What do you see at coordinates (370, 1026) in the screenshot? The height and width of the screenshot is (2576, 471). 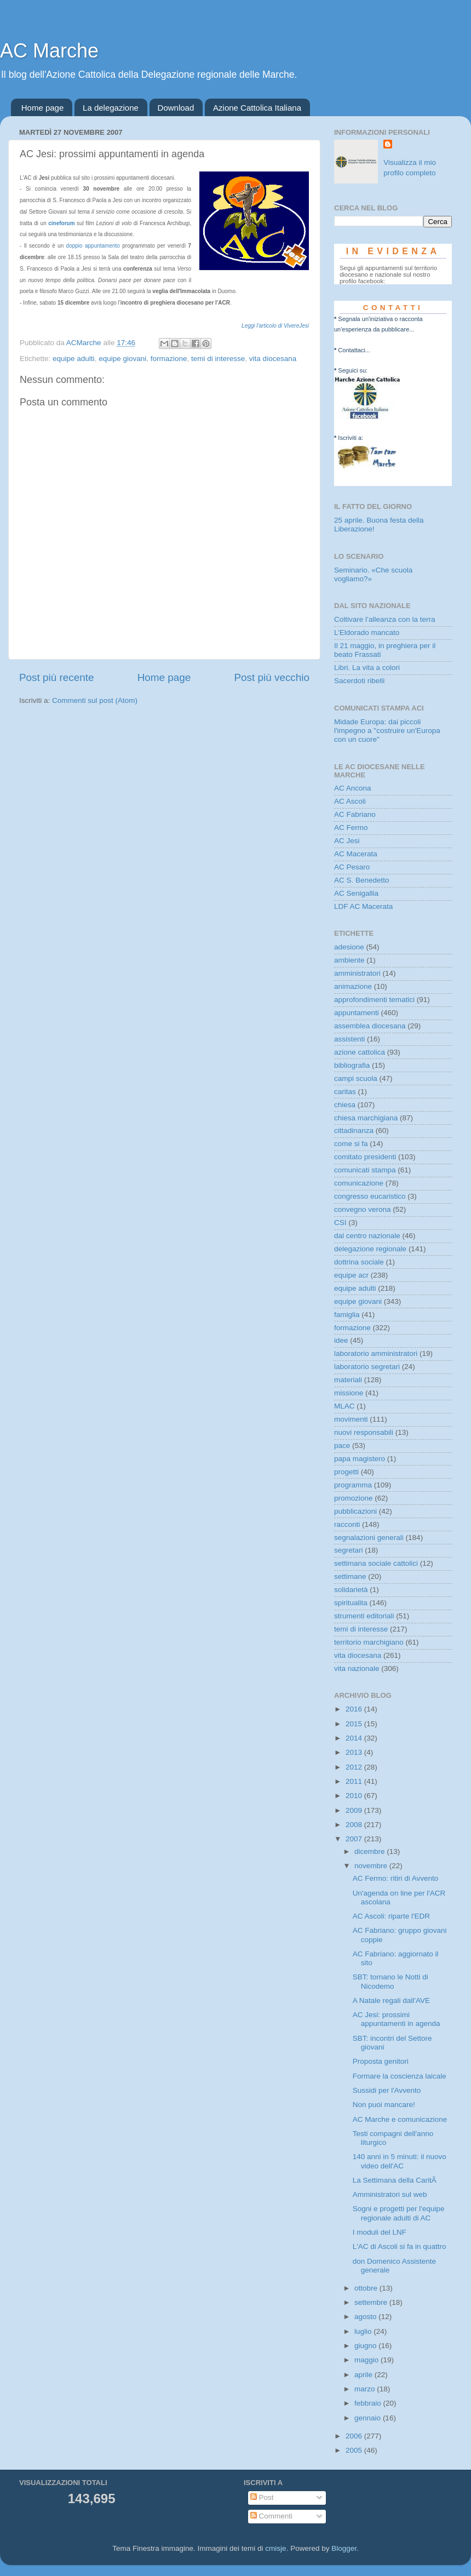 I see `assemblea diocesana` at bounding box center [370, 1026].